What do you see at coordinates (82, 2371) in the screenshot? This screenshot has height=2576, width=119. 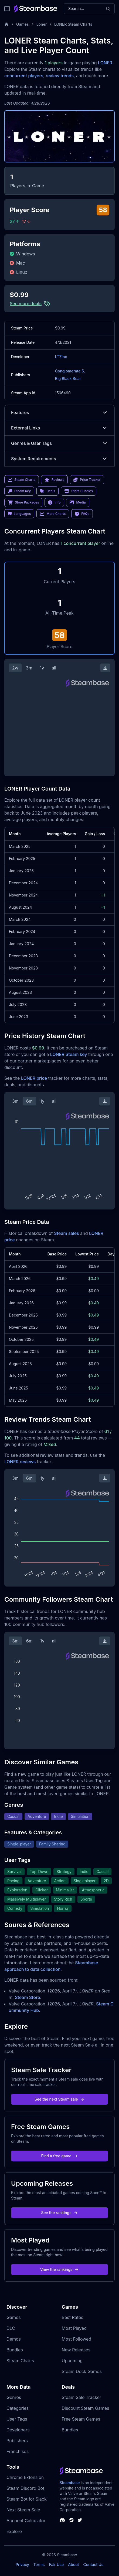 I see `Steam Deck Games` at bounding box center [82, 2371].